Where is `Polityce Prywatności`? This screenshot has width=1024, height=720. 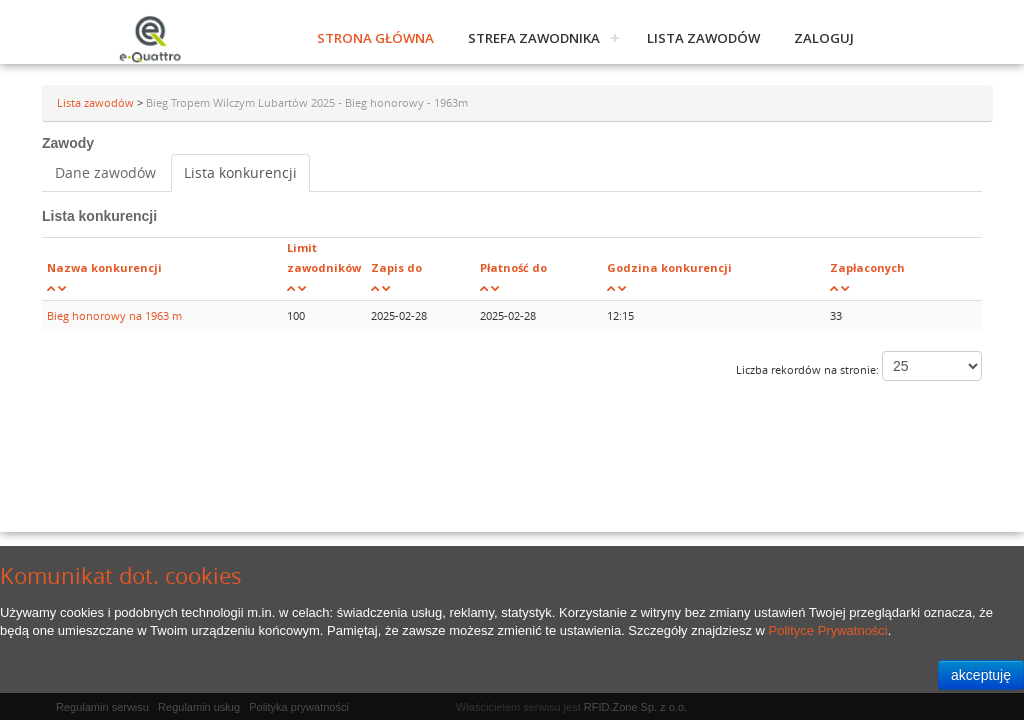
Polityce Prywatności is located at coordinates (828, 630).